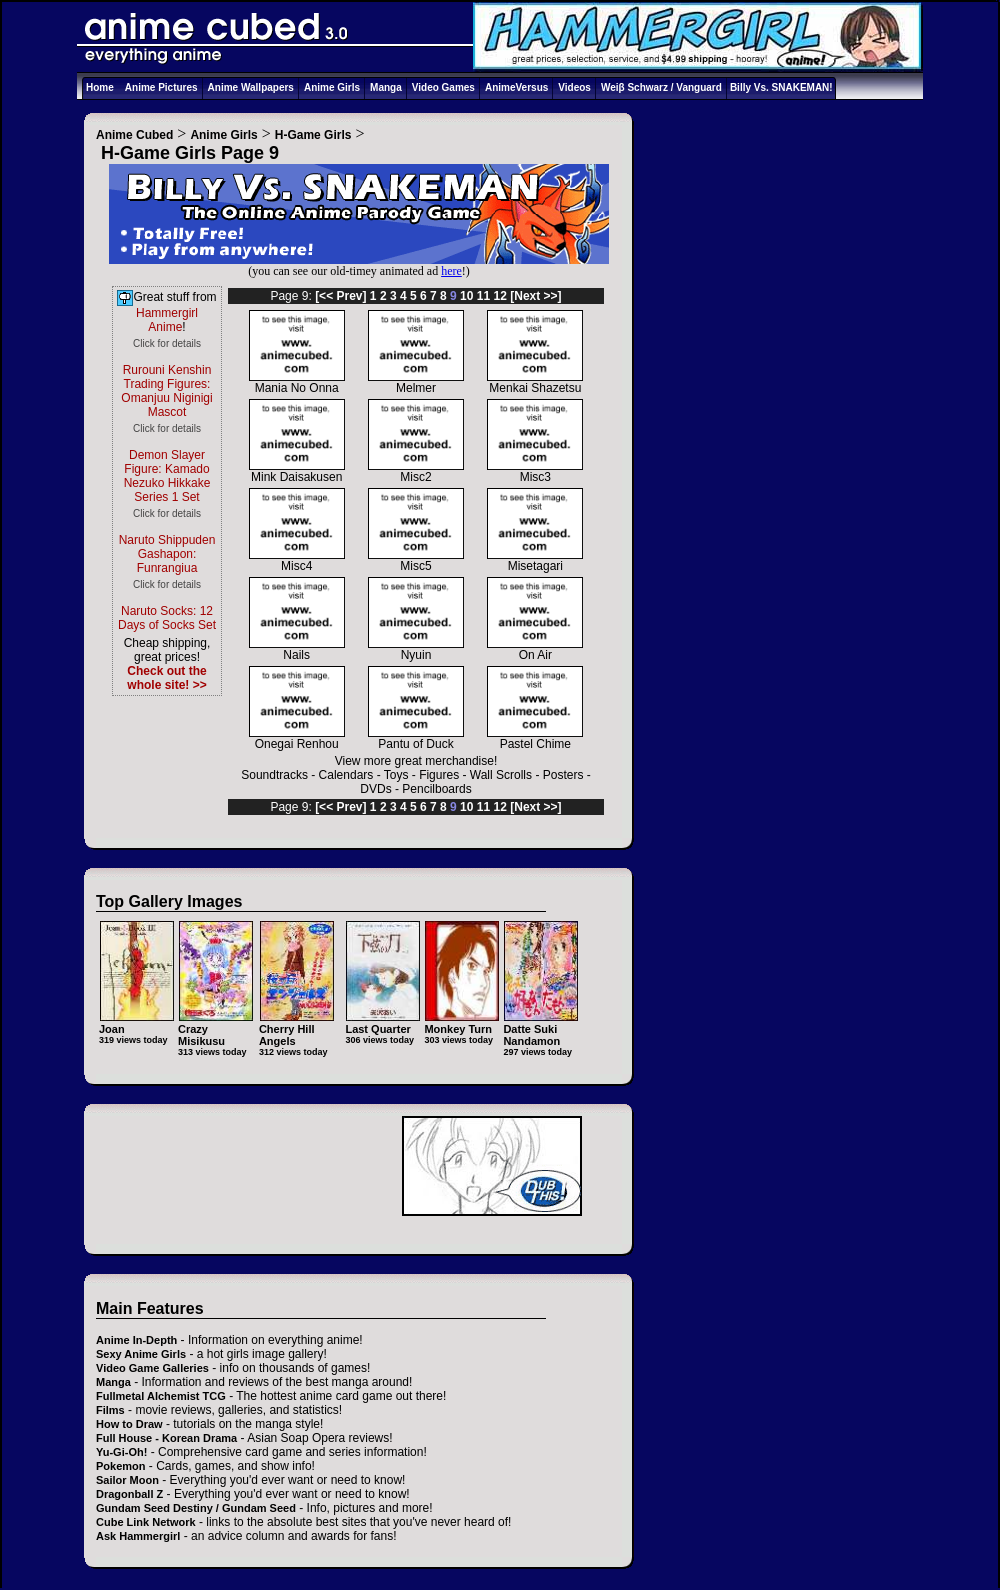 This screenshot has width=1000, height=1590. Describe the element at coordinates (196, 1508) in the screenshot. I see `Gundam Seed Destiny / Gundam Seed` at that location.